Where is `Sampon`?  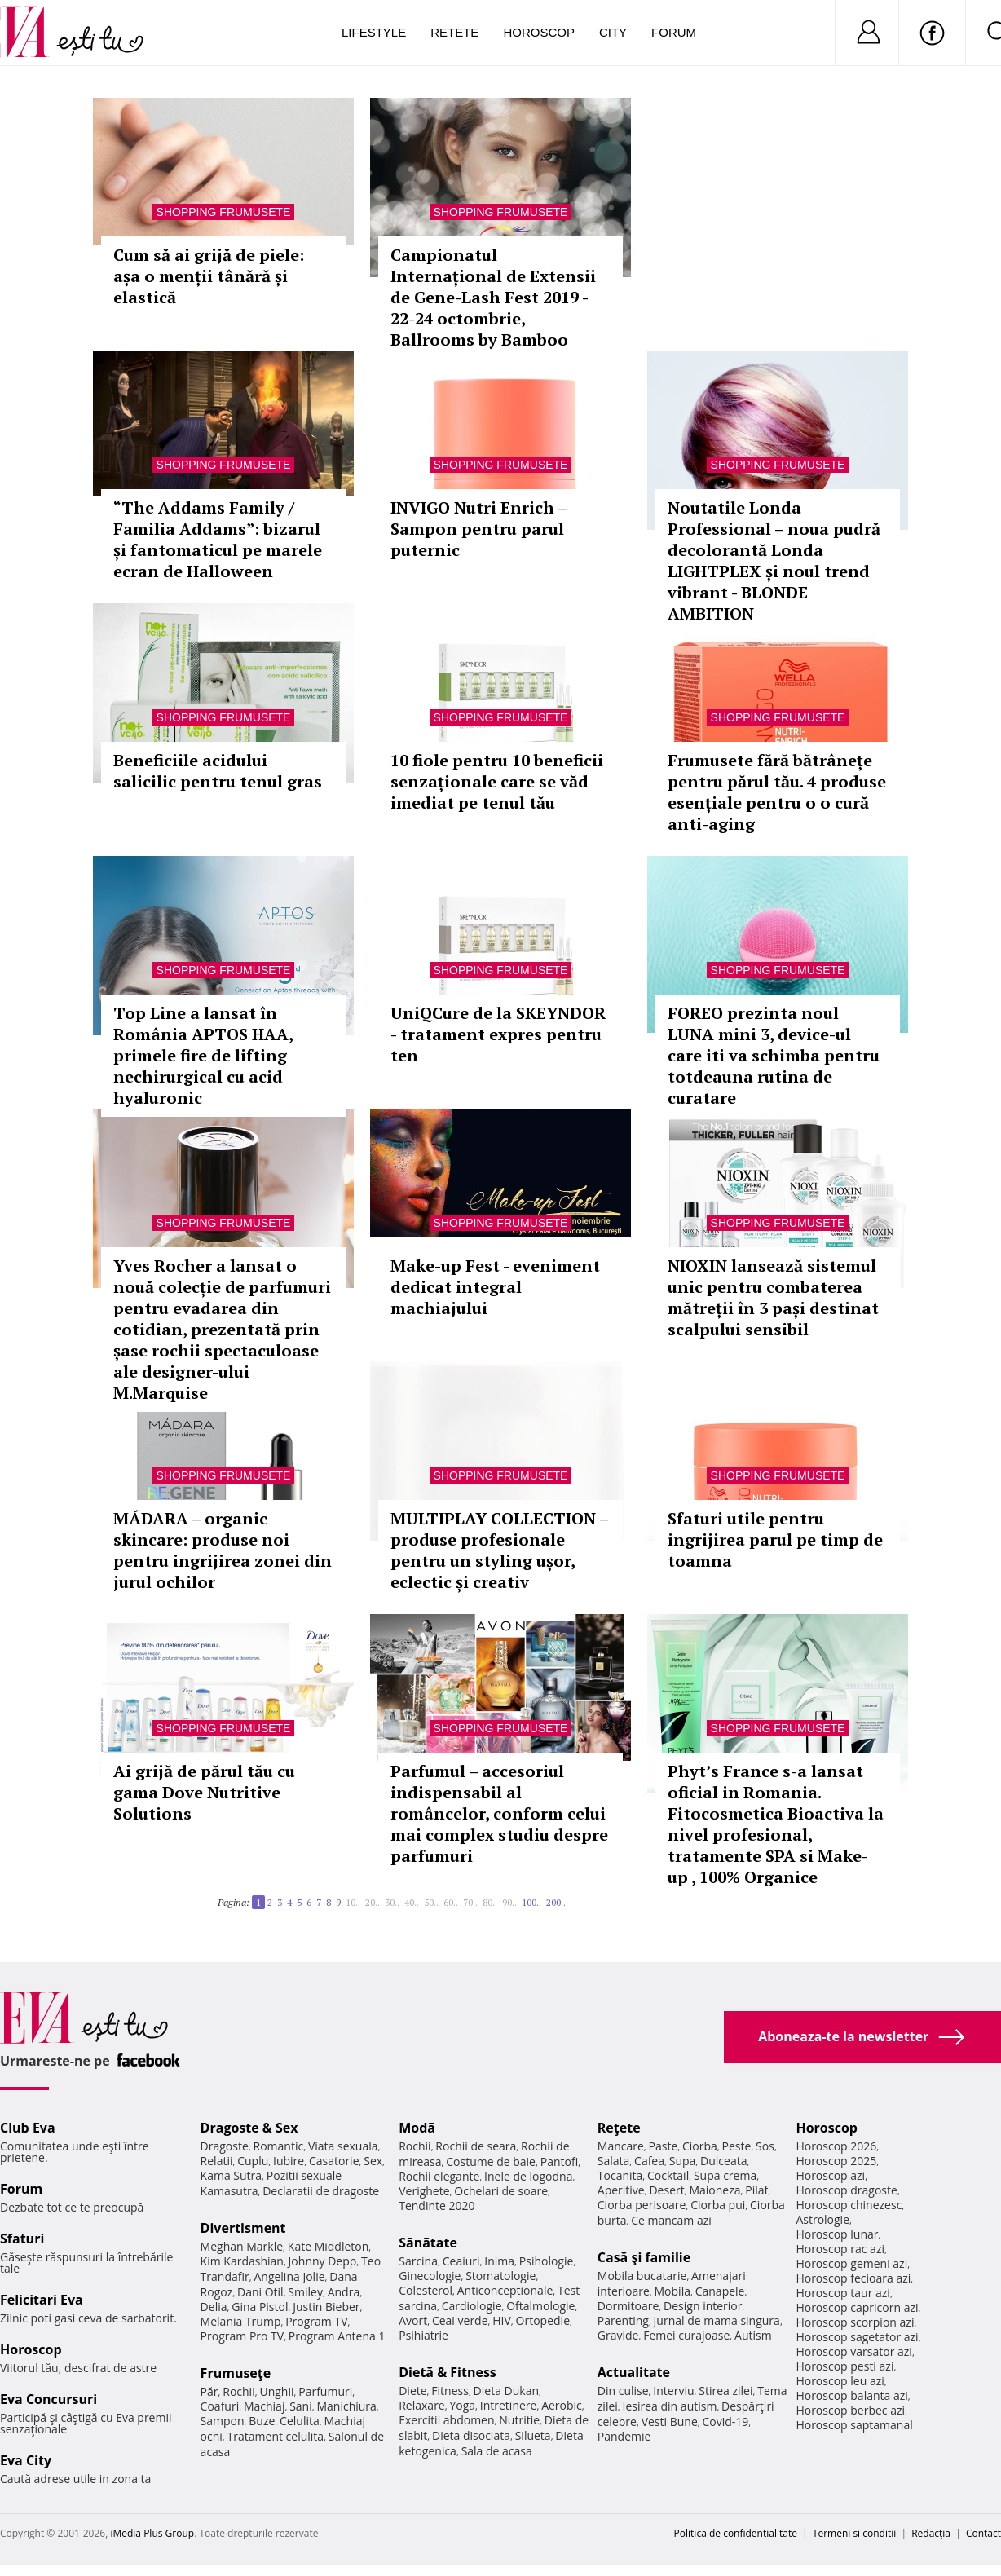 Sampon is located at coordinates (223, 2420).